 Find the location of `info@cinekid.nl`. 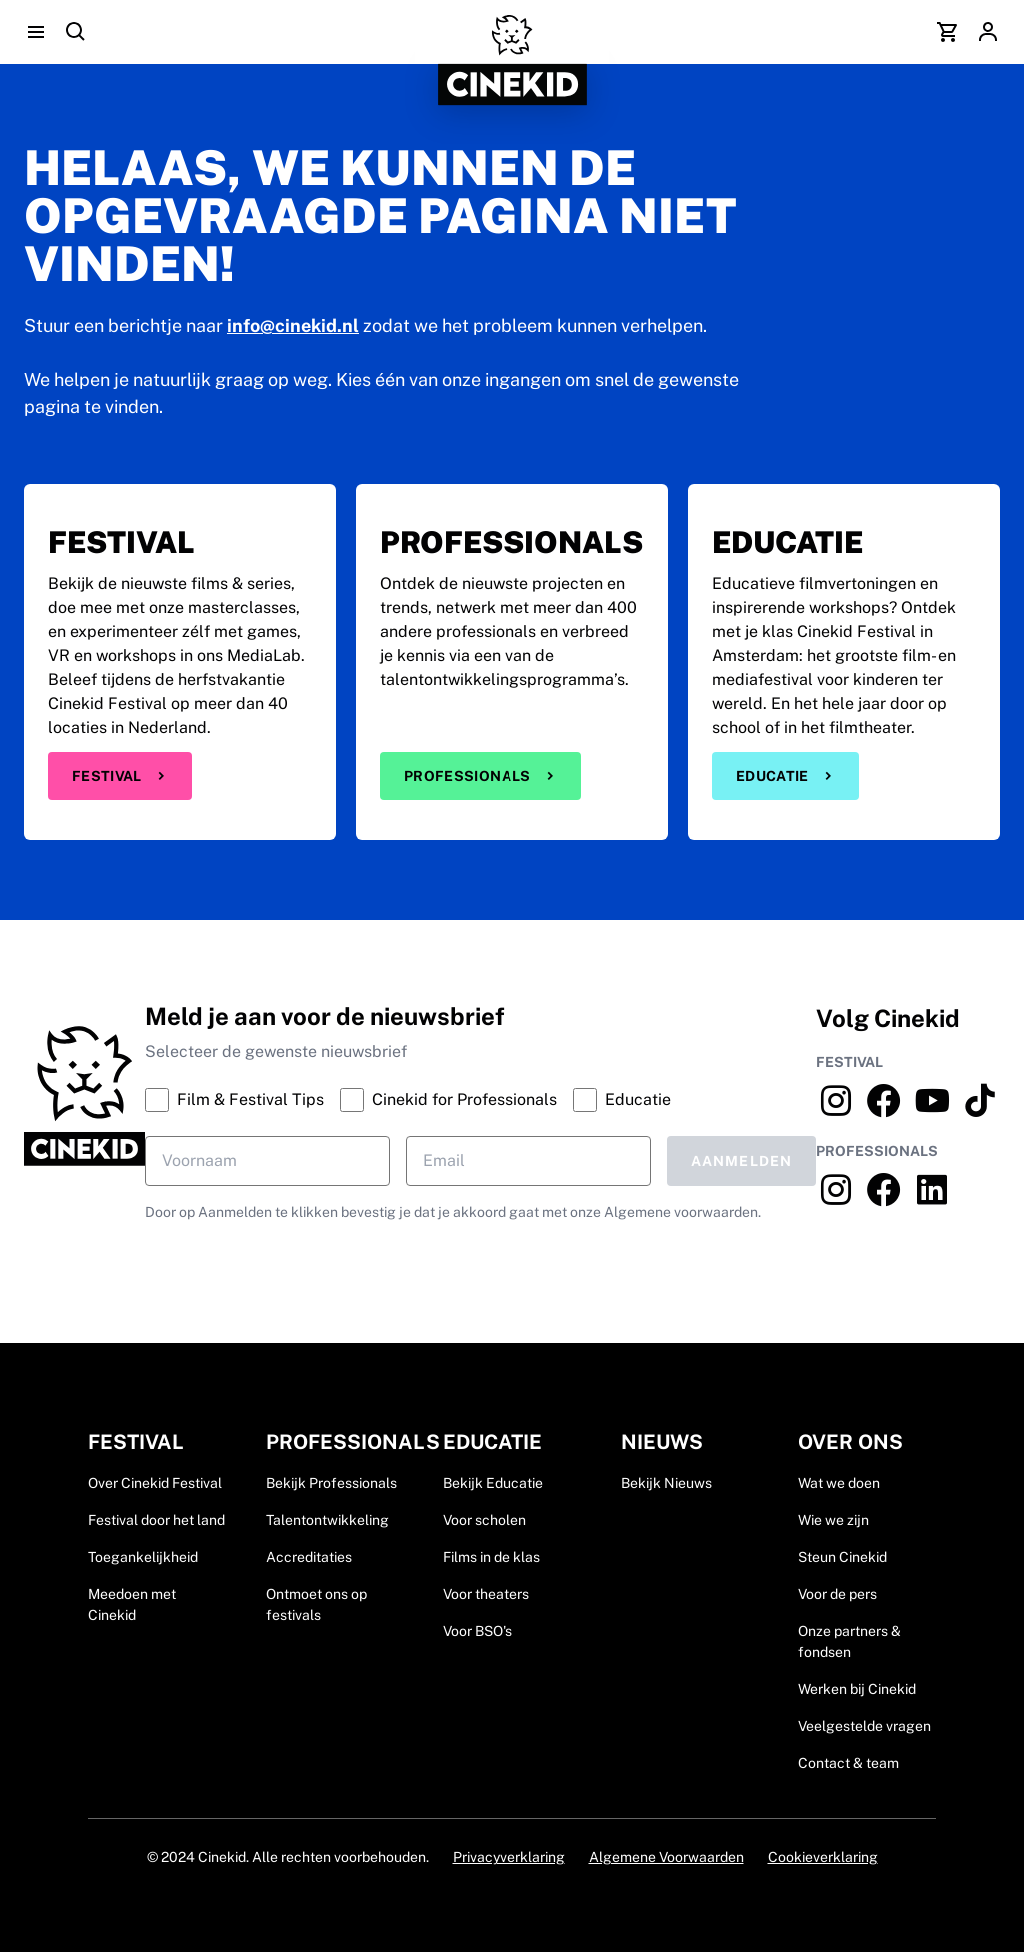

info@cinekid.nl is located at coordinates (293, 325).